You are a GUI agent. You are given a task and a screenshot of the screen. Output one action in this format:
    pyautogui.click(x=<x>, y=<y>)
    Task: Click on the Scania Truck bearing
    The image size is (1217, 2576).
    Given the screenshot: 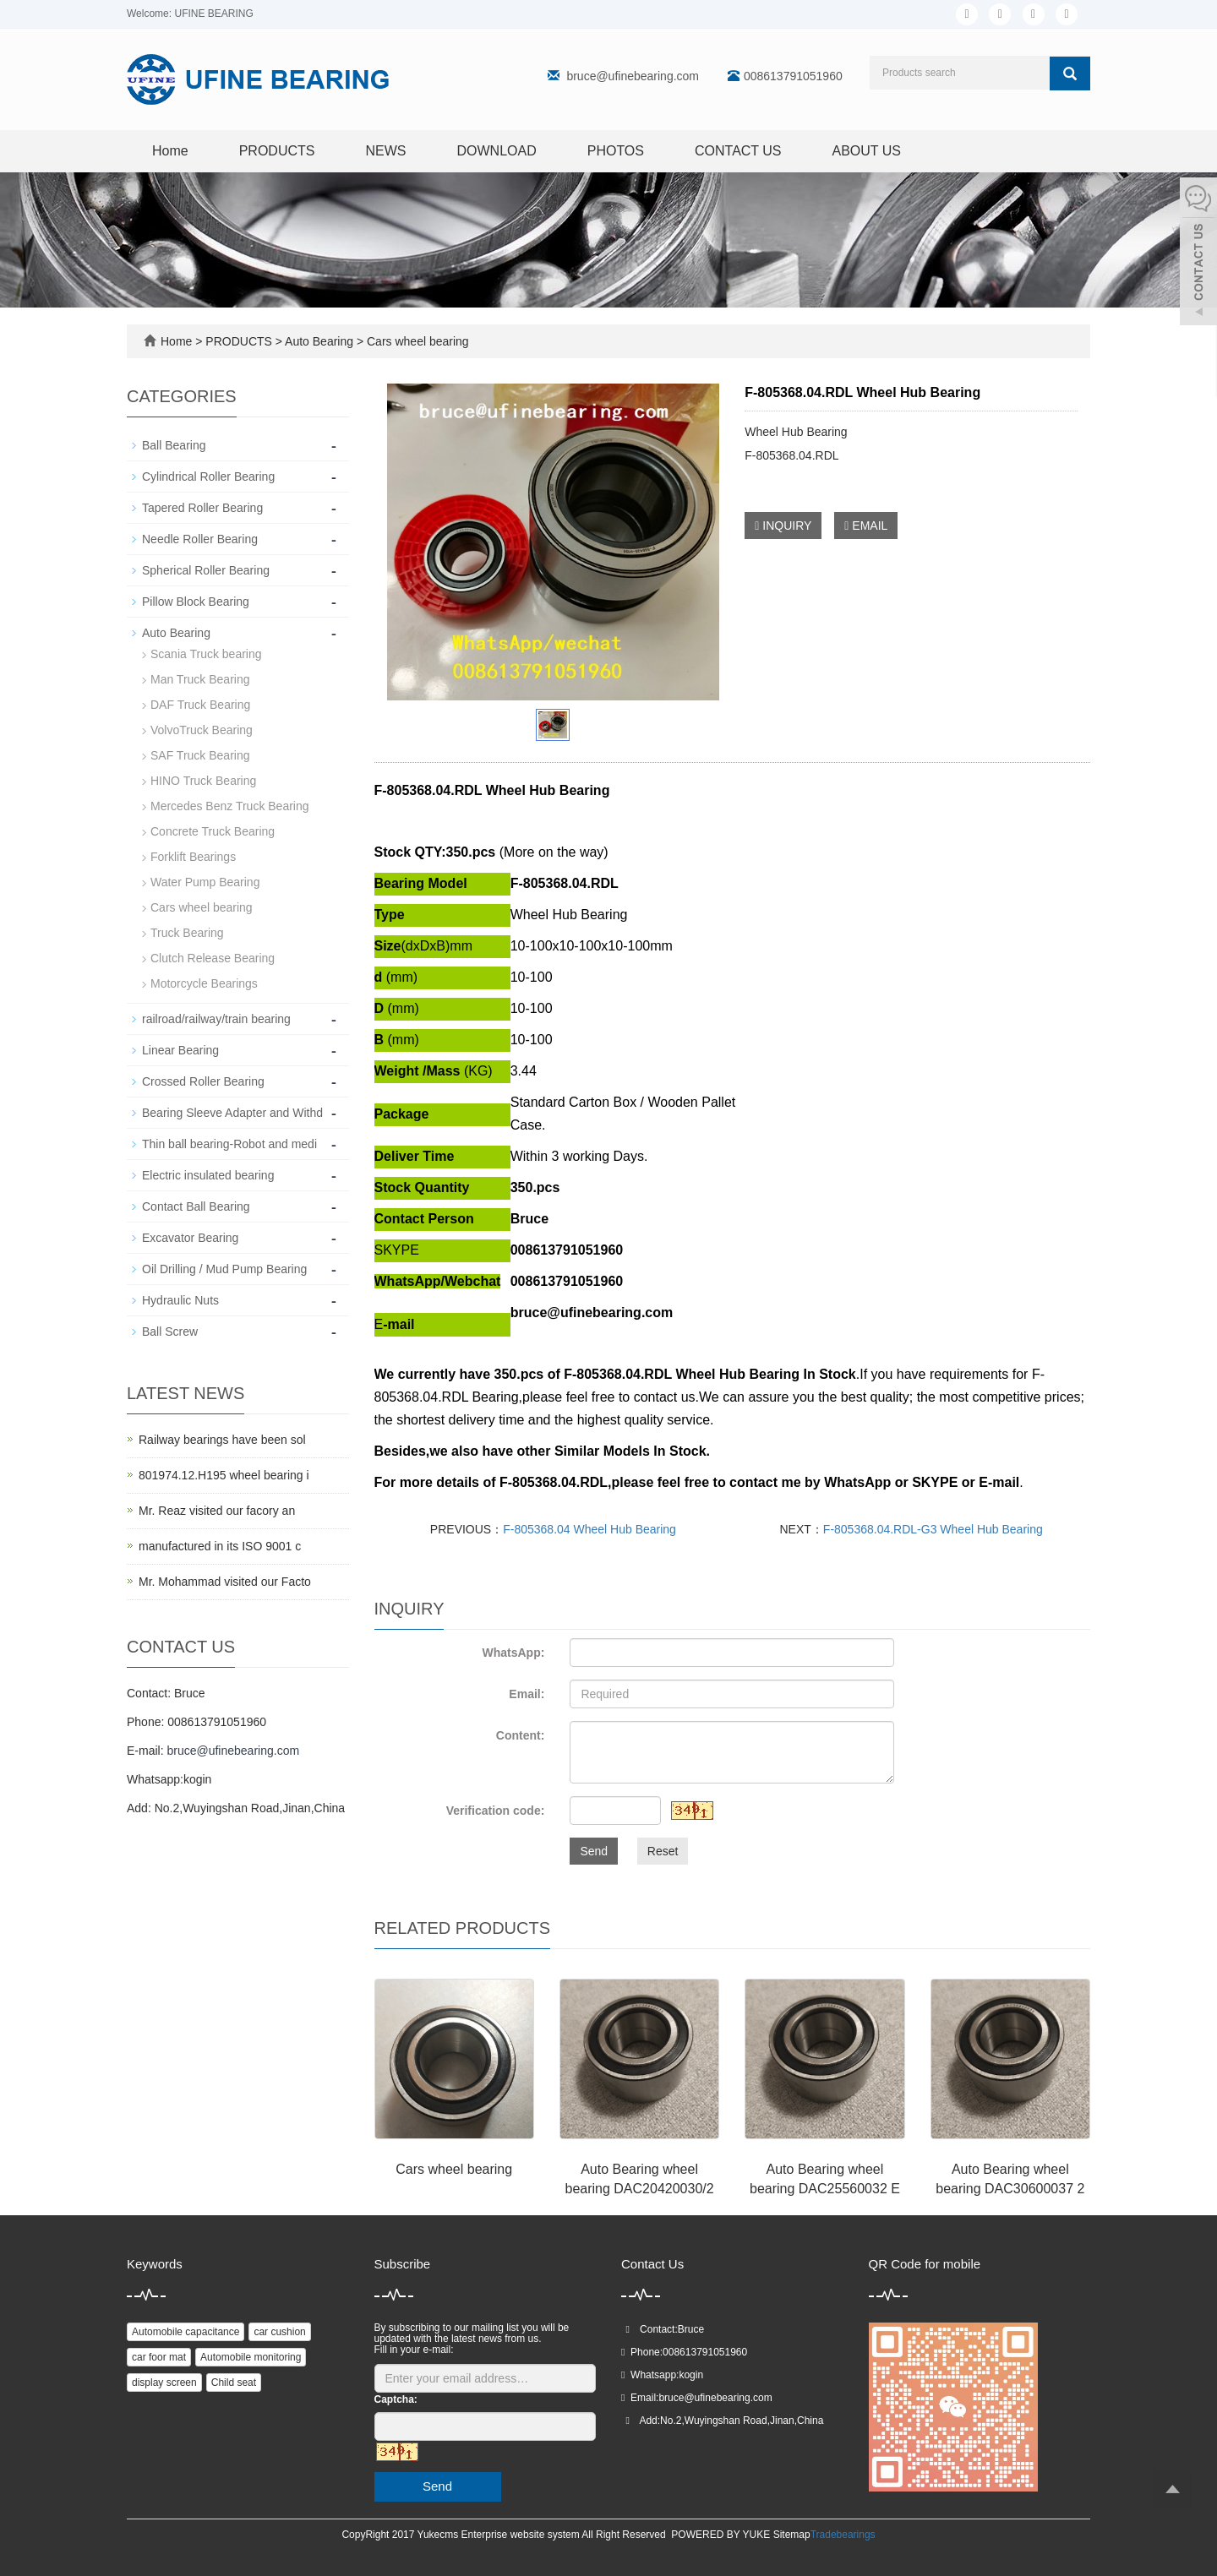 What is the action you would take?
    pyautogui.click(x=206, y=654)
    